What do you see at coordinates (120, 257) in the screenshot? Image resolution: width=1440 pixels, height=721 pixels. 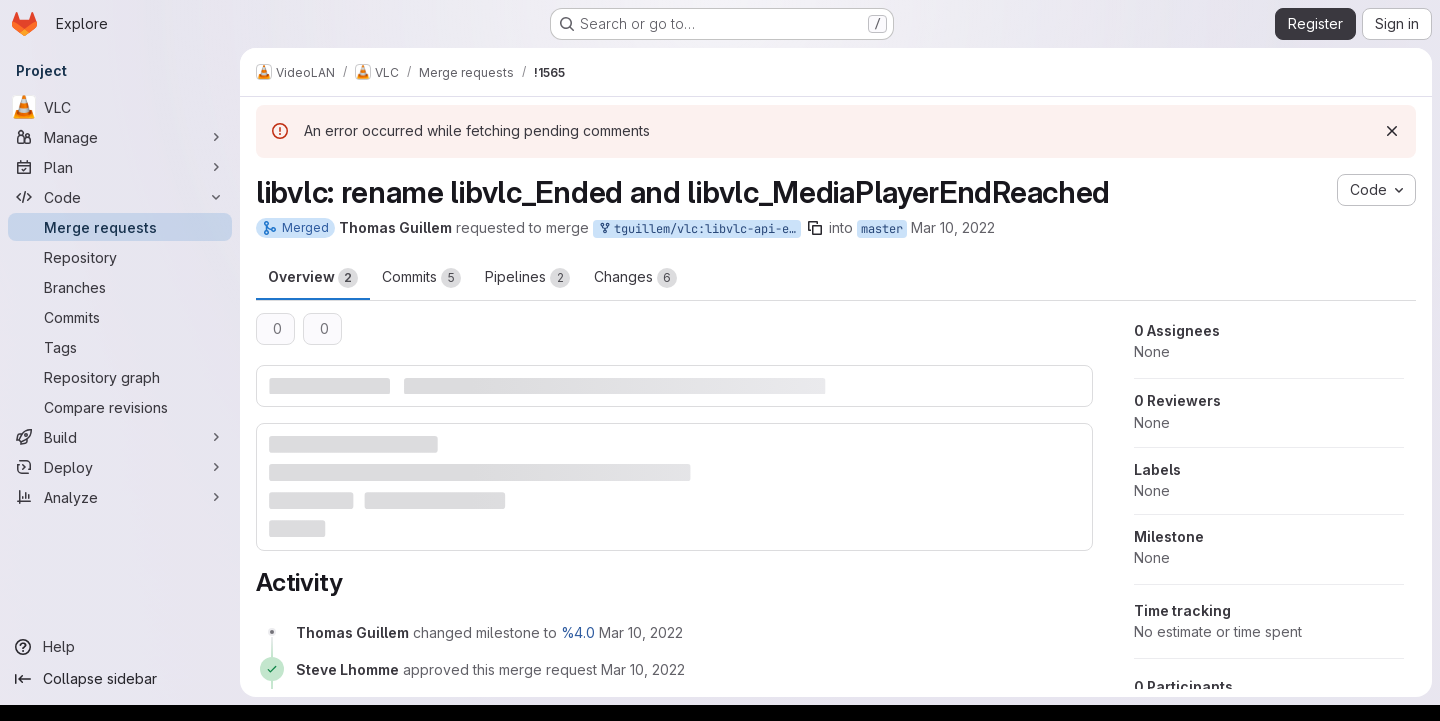 I see `[Repository]` at bounding box center [120, 257].